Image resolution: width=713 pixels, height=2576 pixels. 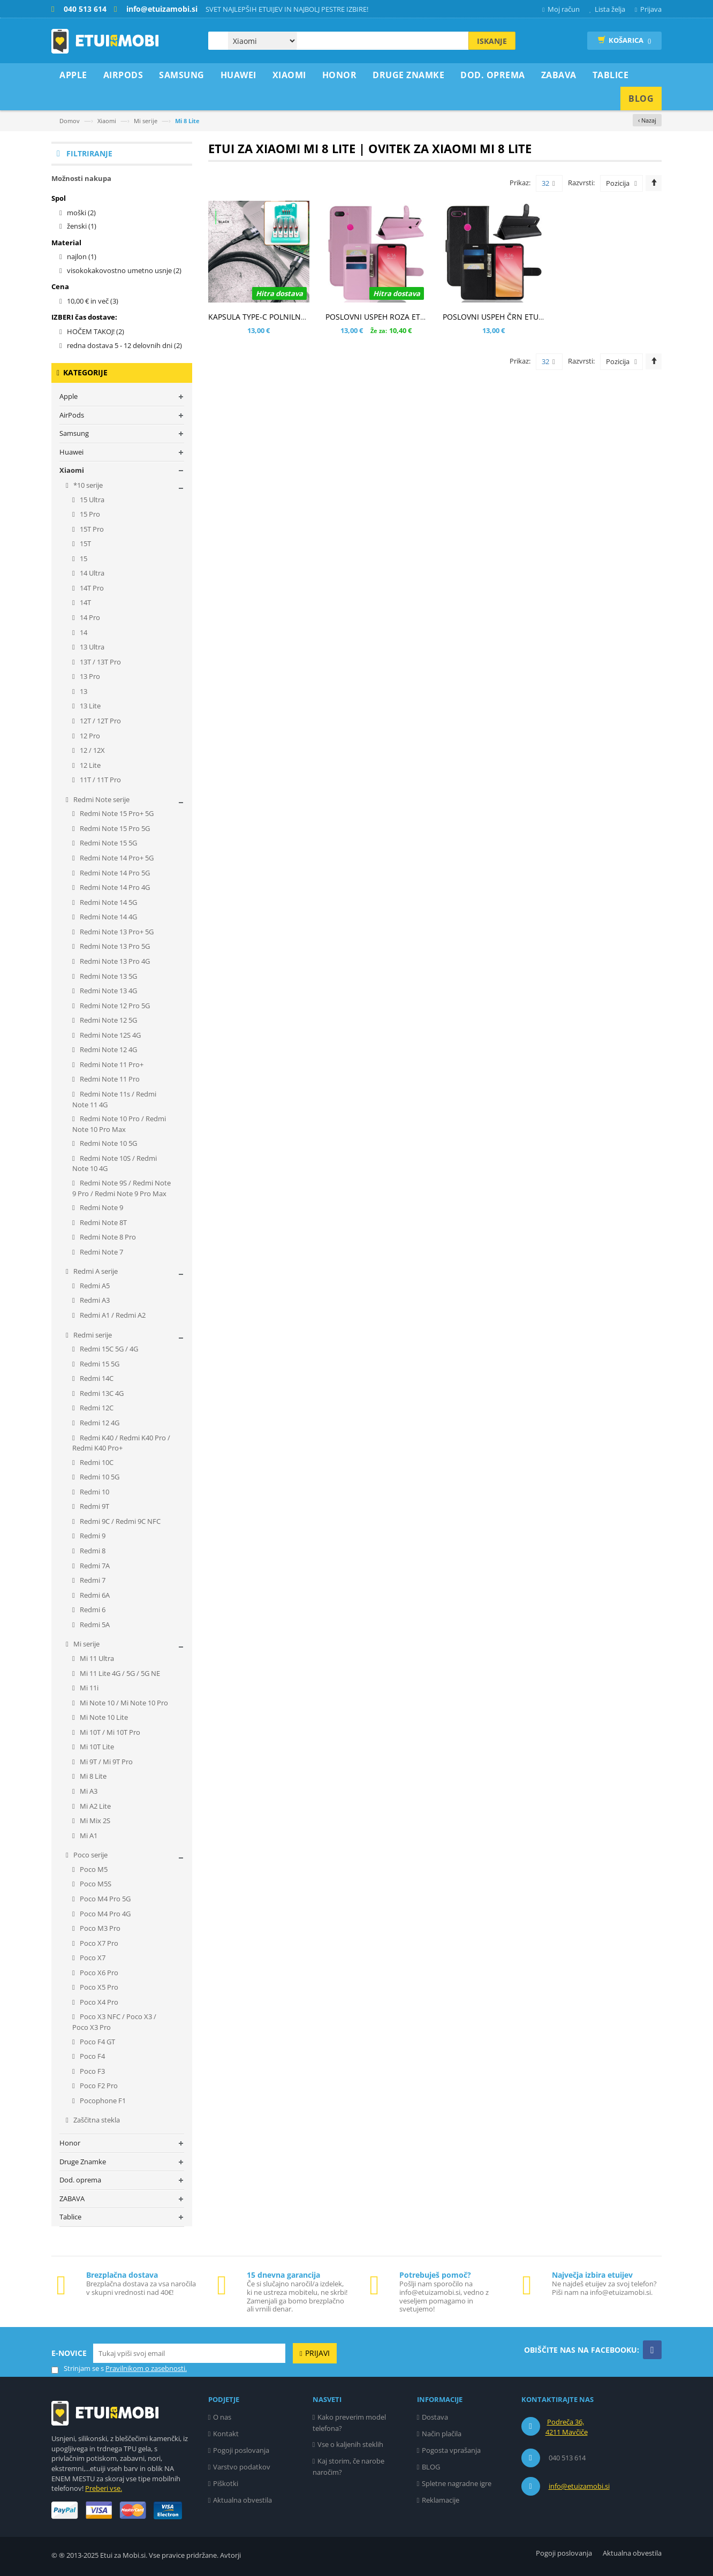 What do you see at coordinates (89, 736) in the screenshot?
I see `12 Pro` at bounding box center [89, 736].